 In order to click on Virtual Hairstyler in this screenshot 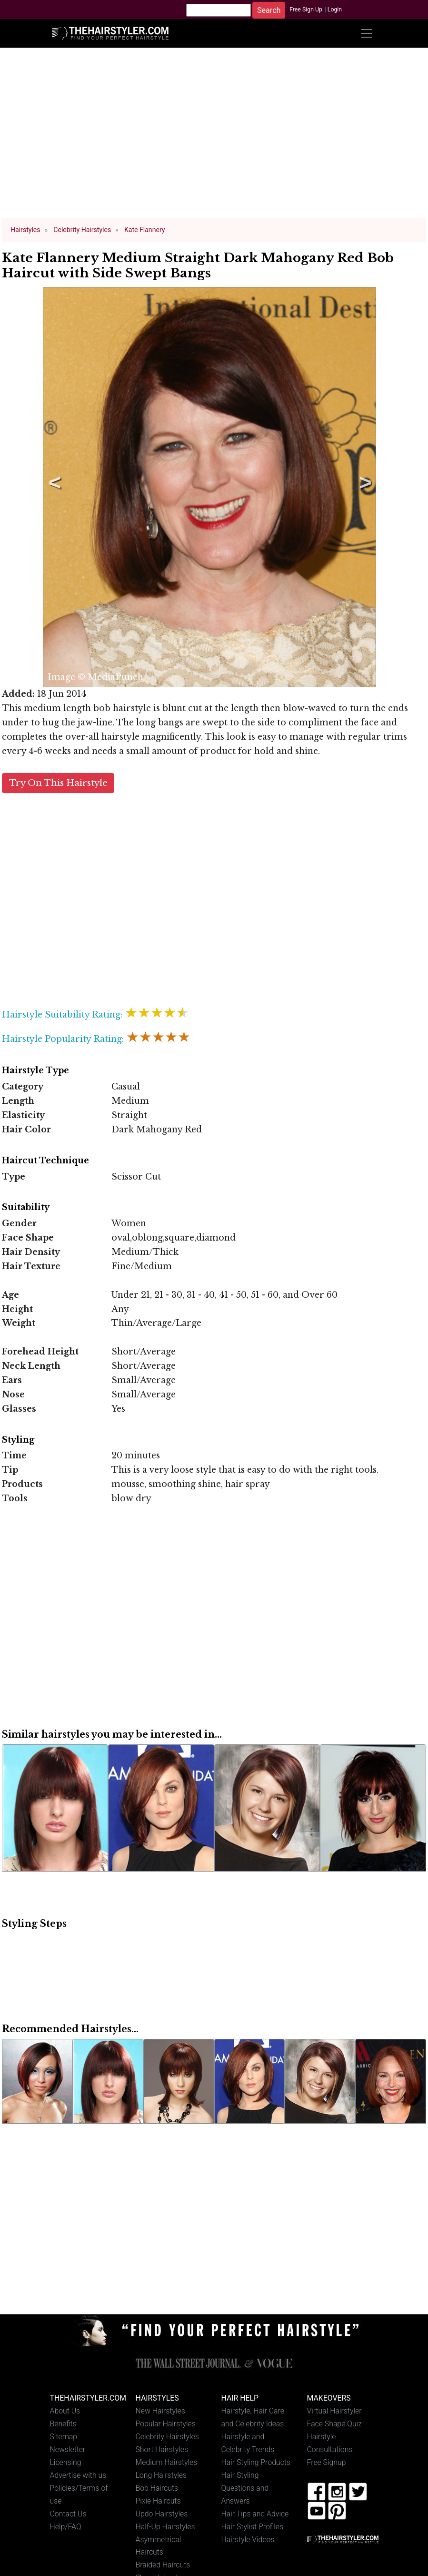, I will do `click(334, 2410)`.